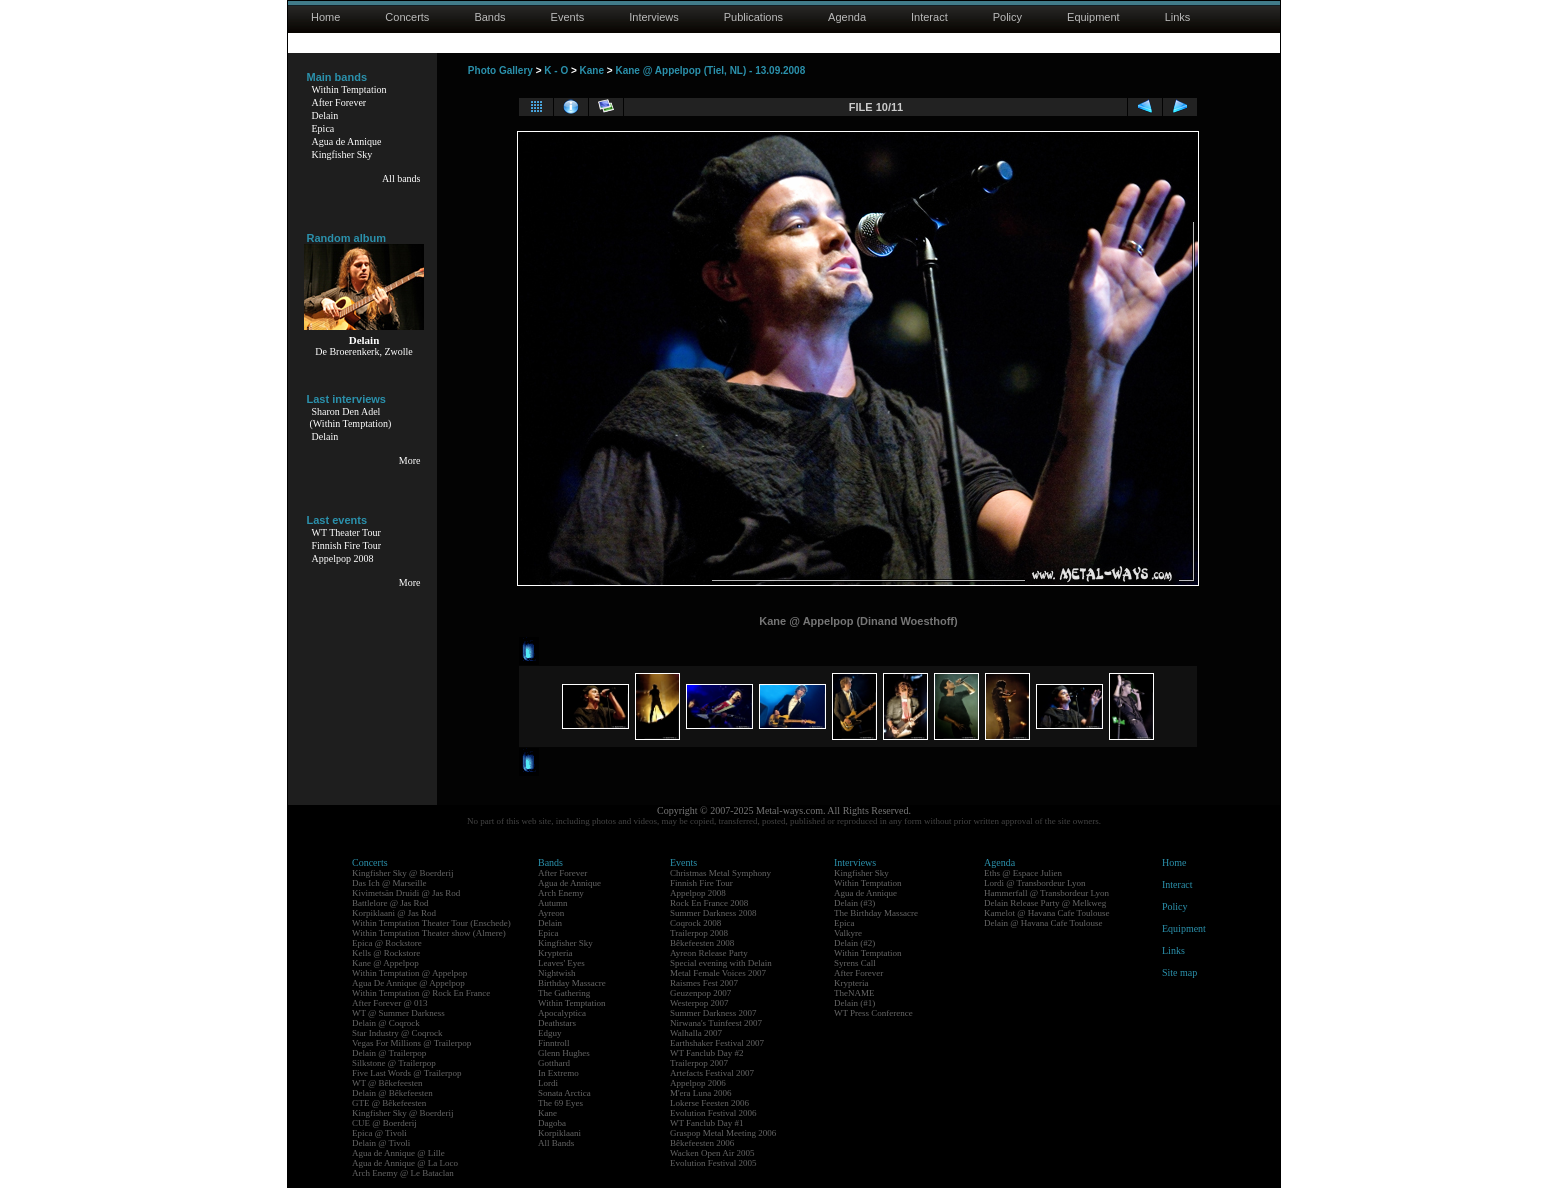  Describe the element at coordinates (421, 993) in the screenshot. I see `Within Temptation @ Rock En France` at that location.